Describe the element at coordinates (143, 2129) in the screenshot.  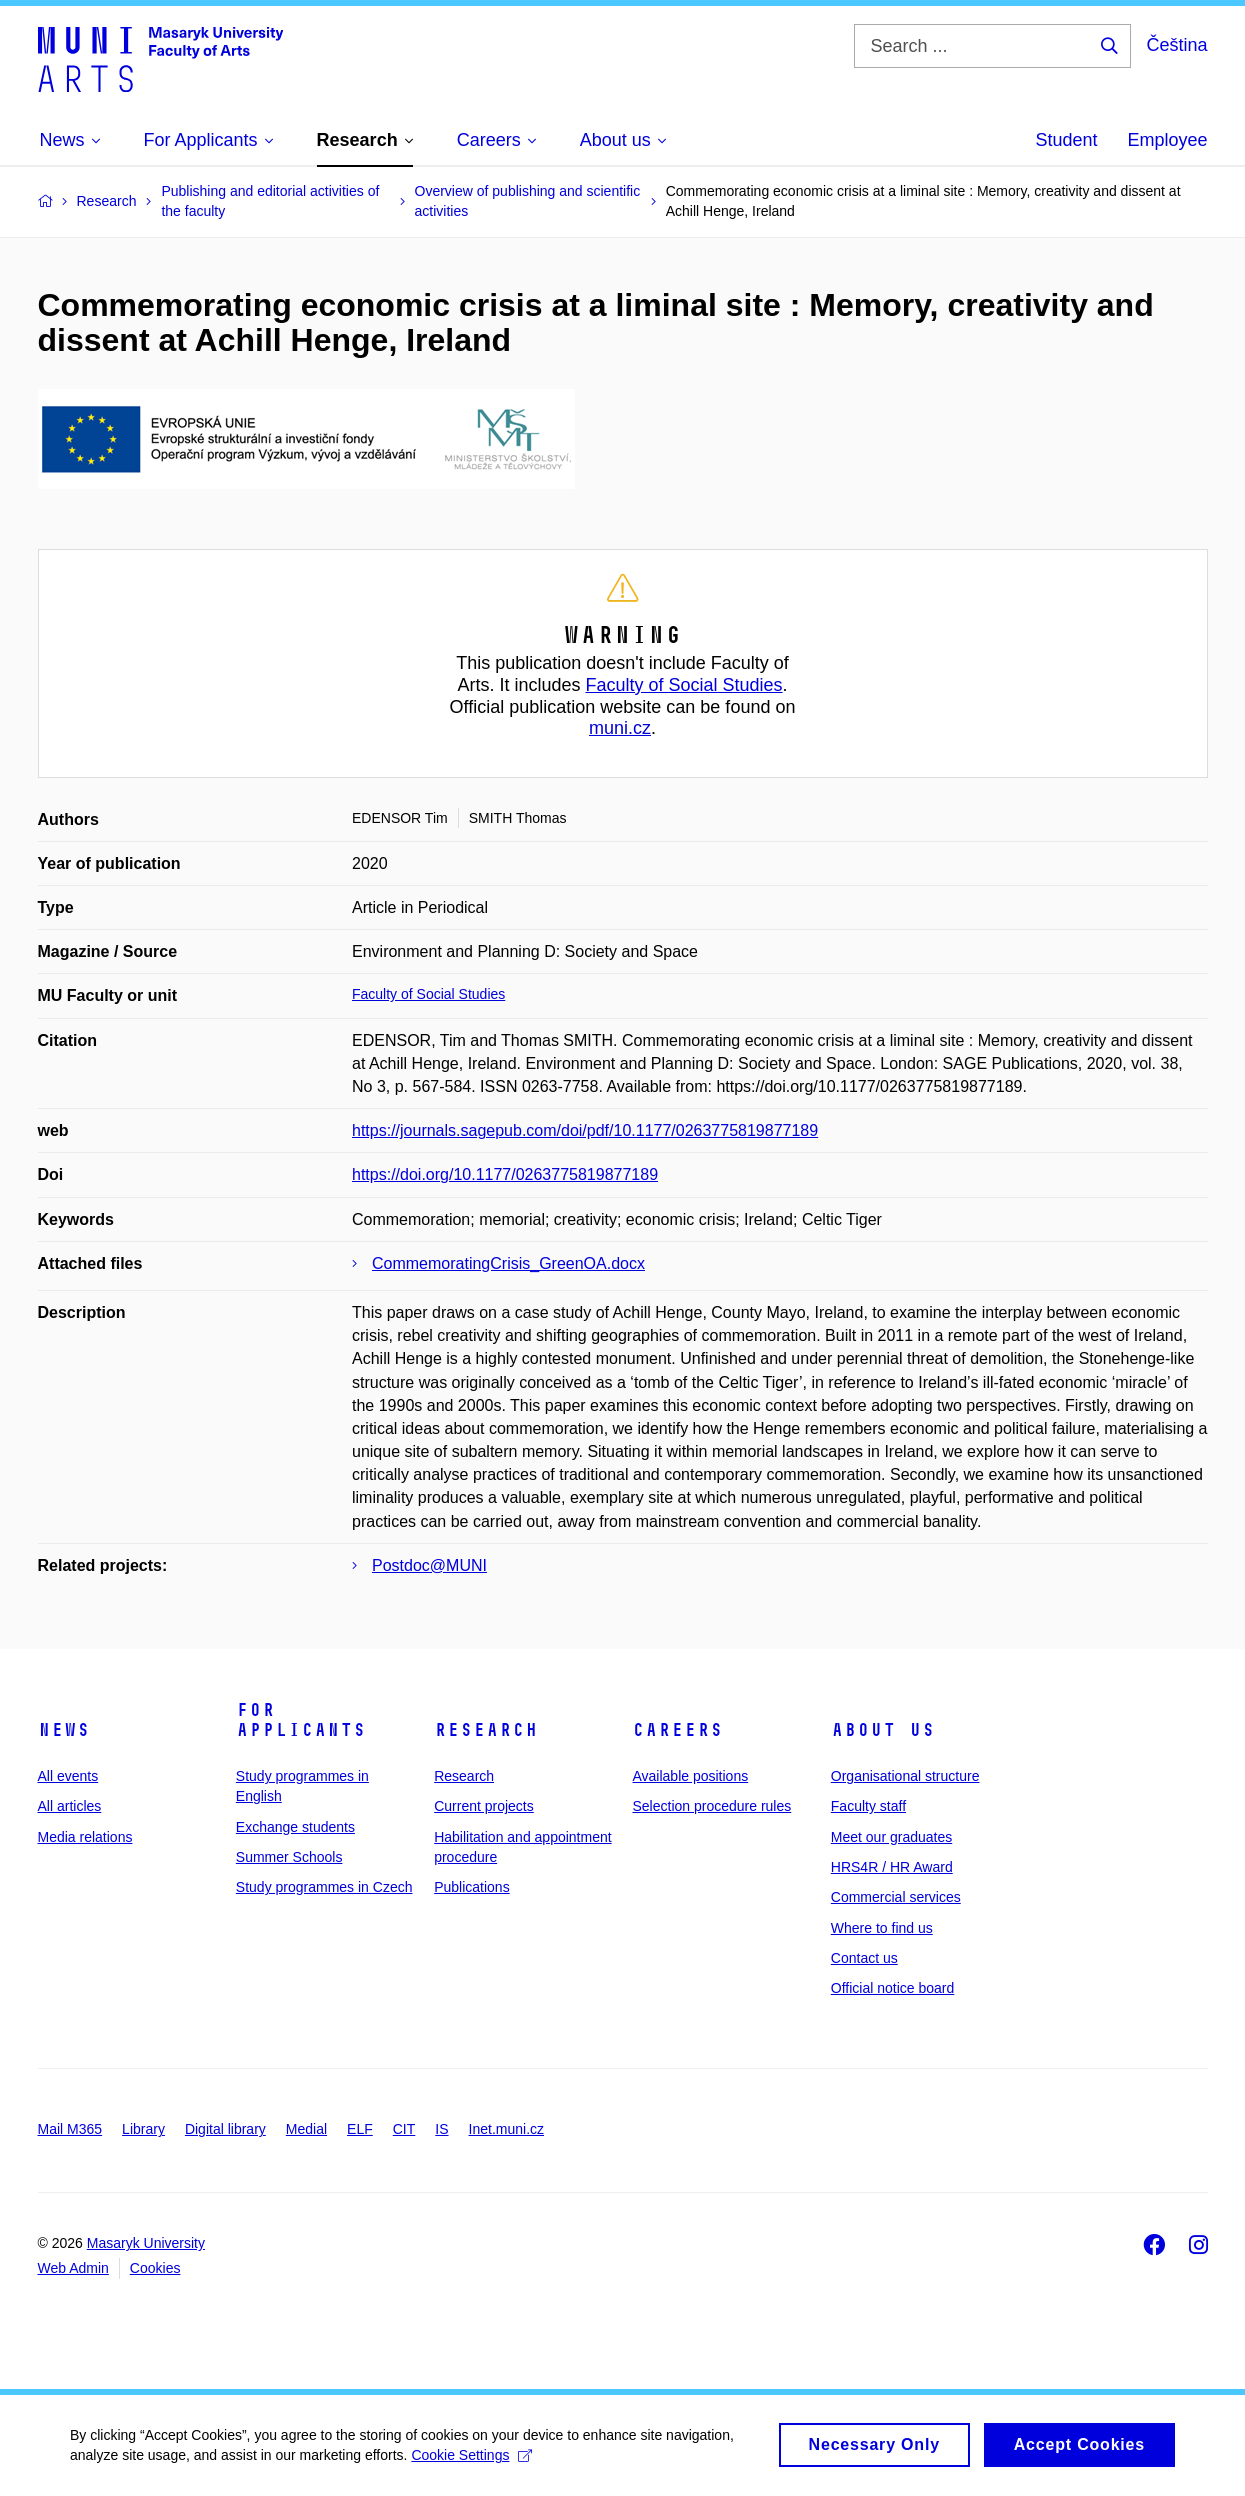
I see `Library` at that location.